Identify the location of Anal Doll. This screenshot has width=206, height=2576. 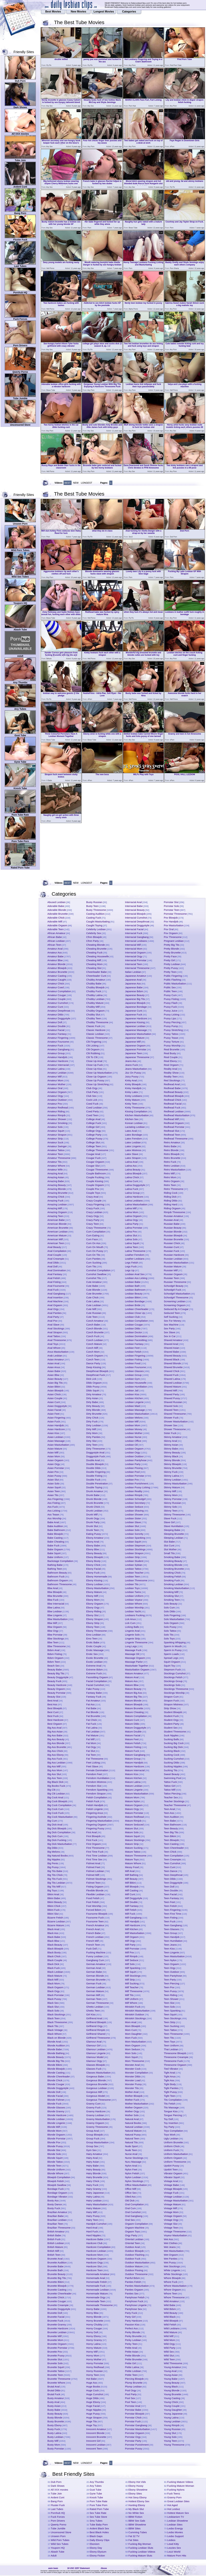
(52, 1266).